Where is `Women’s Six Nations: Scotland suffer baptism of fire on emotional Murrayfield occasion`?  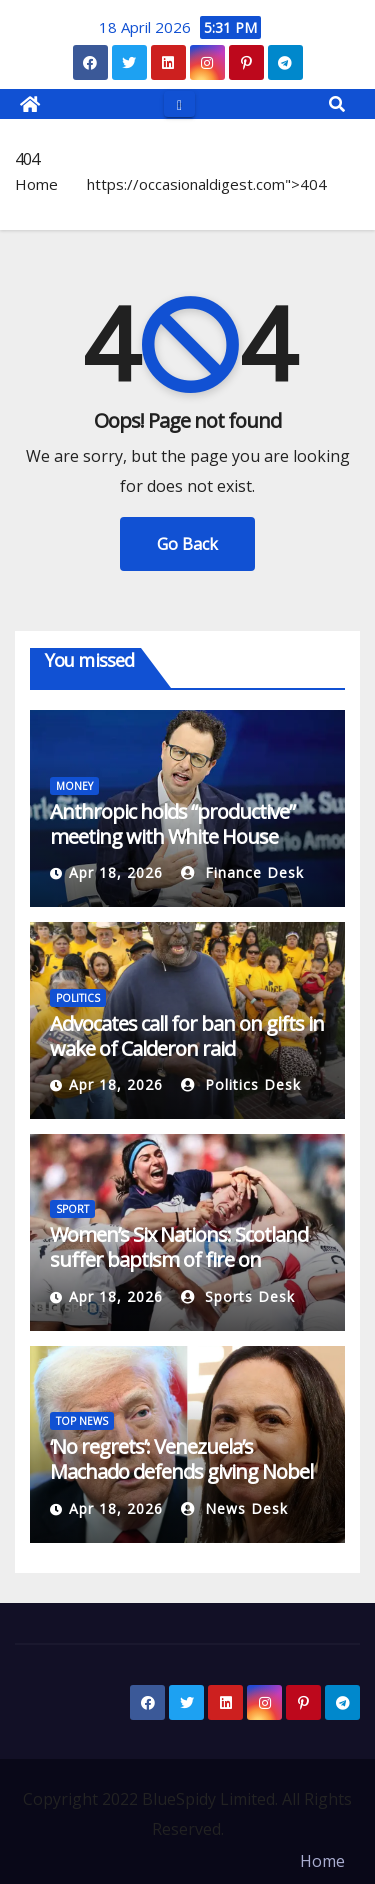 Women’s Six Nations: Scotland suffer baptism of fire on emotional Murrayfield occasion is located at coordinates (184, 1259).